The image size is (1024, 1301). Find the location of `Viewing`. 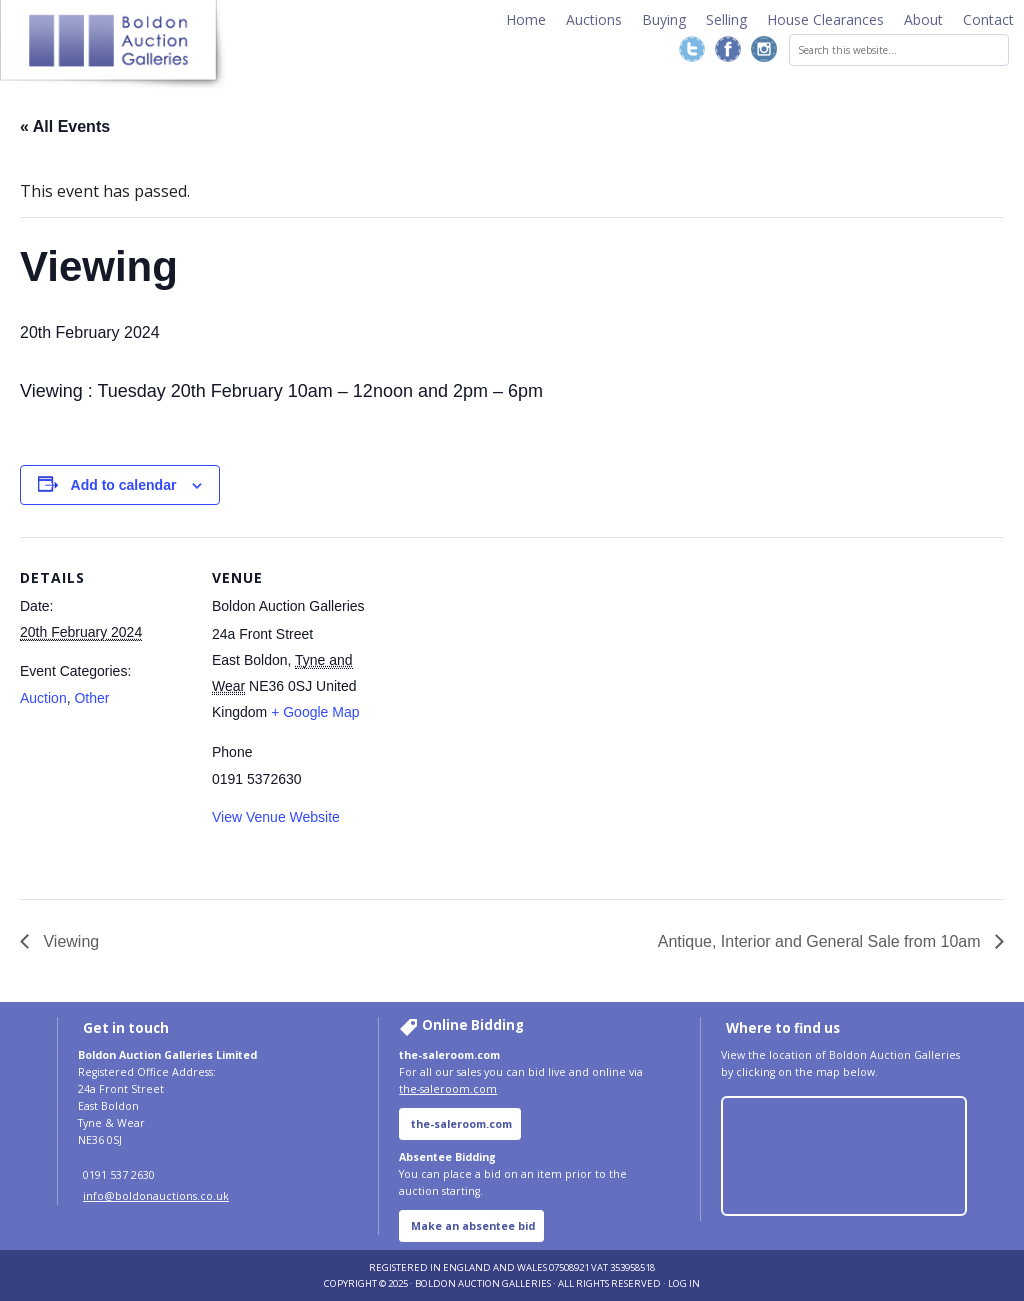

Viewing is located at coordinates (69, 941).